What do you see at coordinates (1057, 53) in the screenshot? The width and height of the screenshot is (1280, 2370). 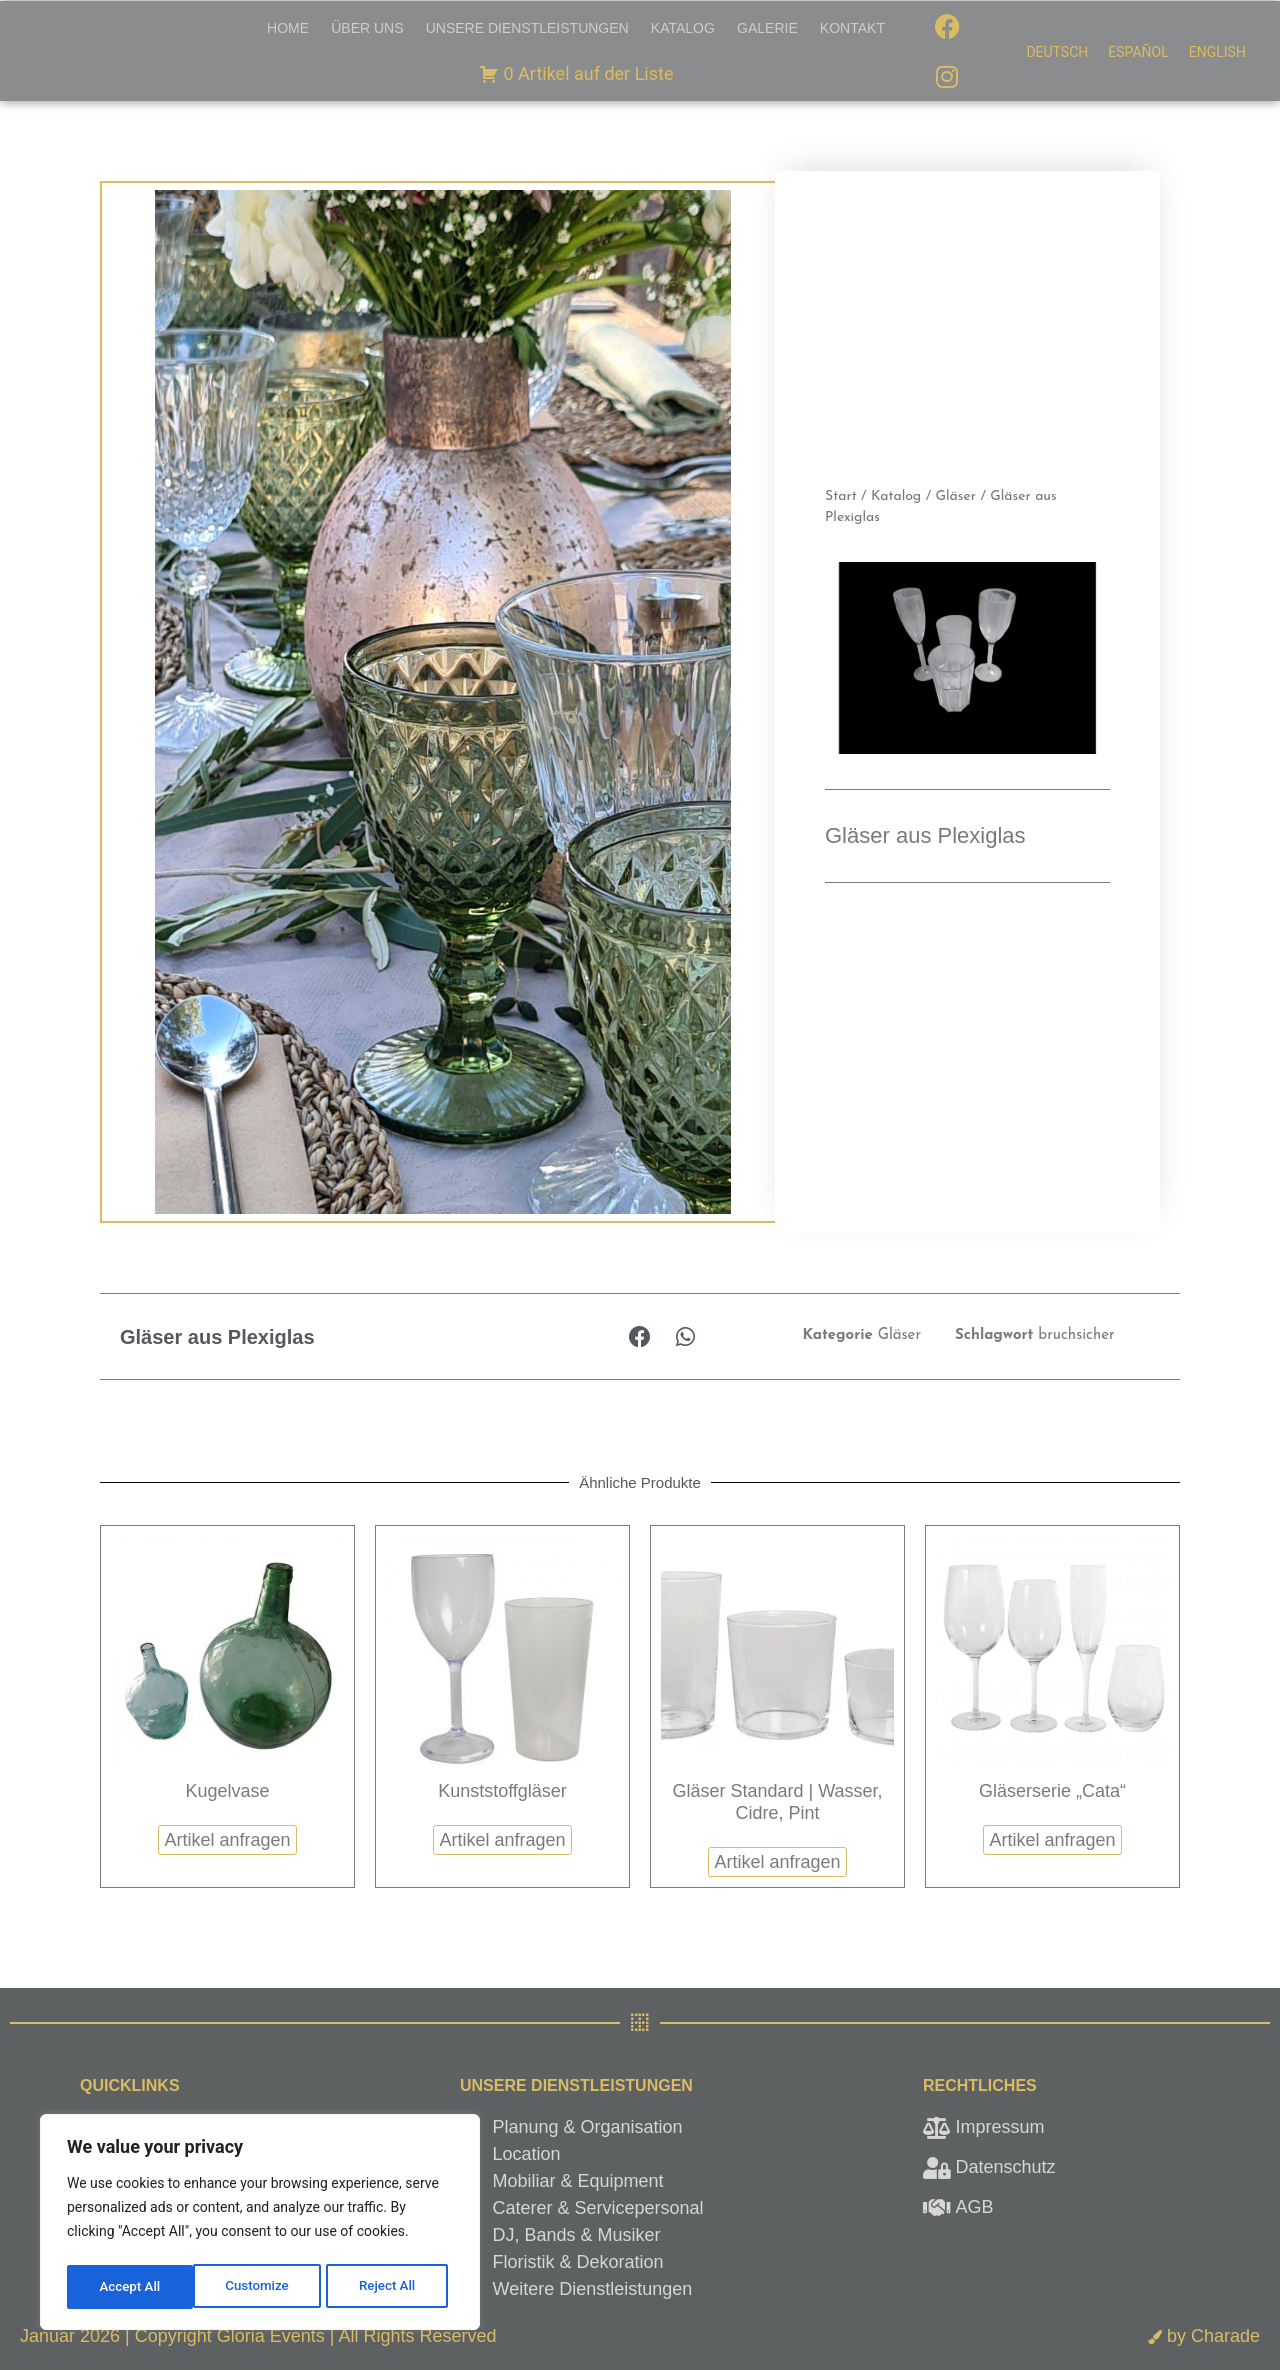 I see `Deutsch [menuitem]` at bounding box center [1057, 53].